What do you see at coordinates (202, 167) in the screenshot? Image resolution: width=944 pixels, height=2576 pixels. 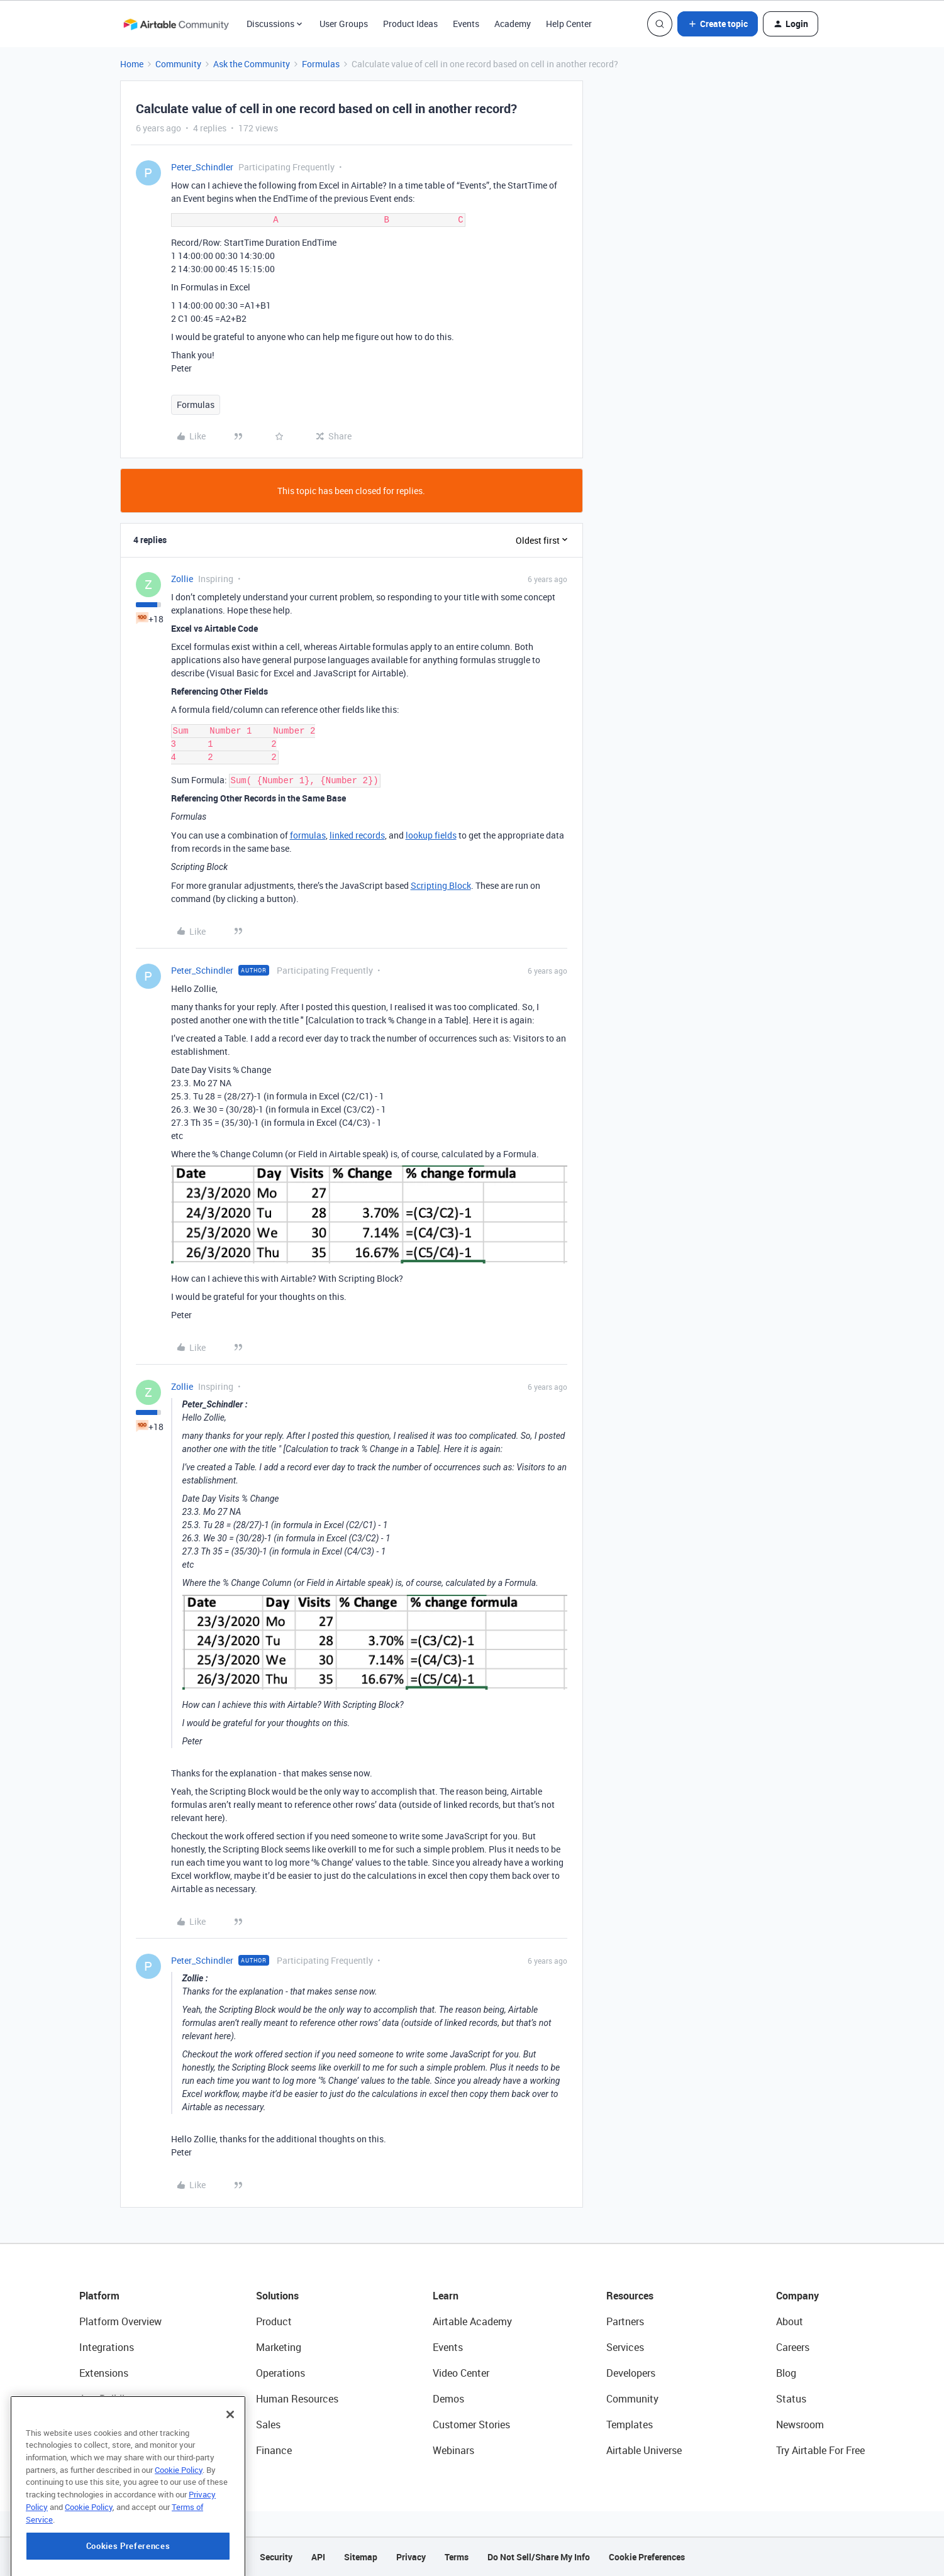 I see `Peter_Schindler` at bounding box center [202, 167].